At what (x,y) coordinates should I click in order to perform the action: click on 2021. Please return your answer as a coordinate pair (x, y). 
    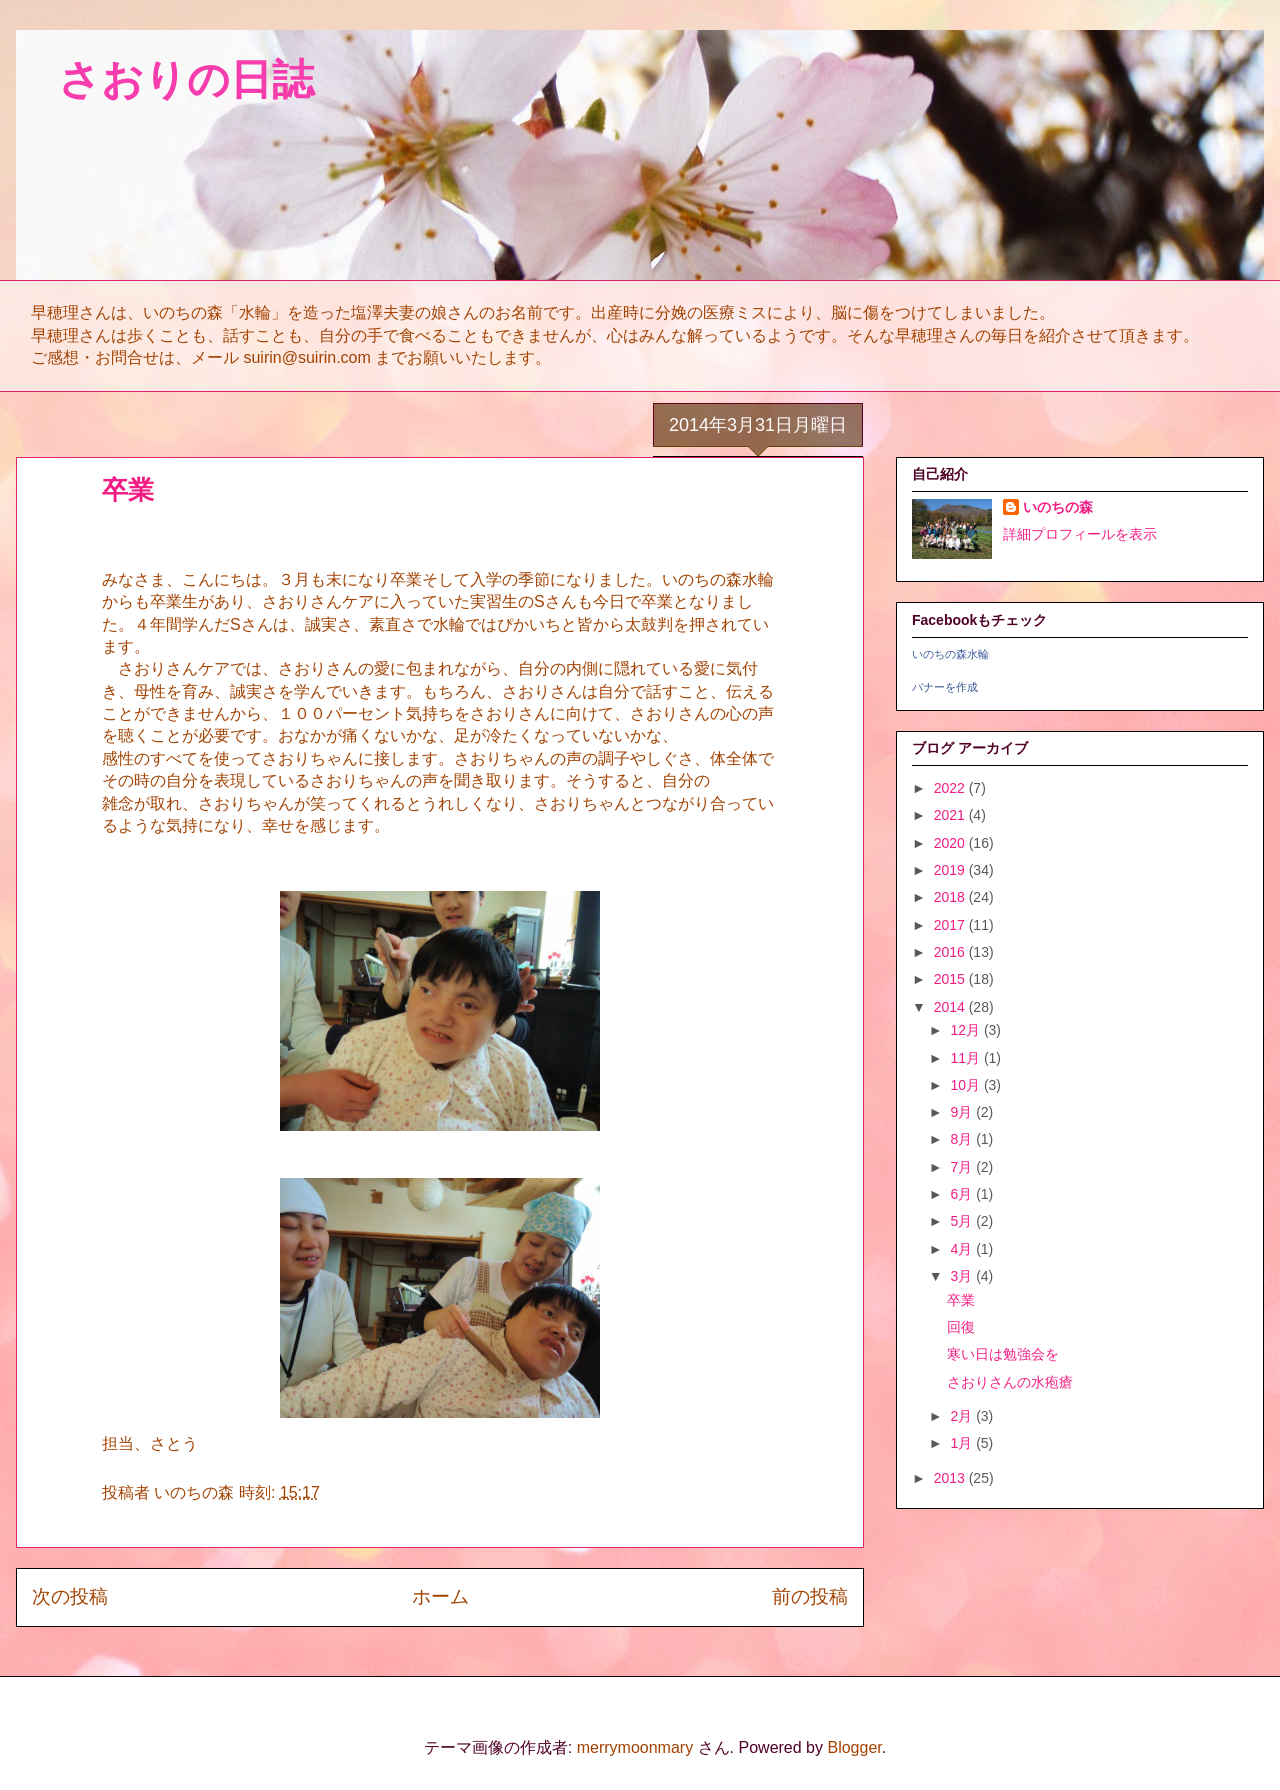
    Looking at the image, I should click on (951, 815).